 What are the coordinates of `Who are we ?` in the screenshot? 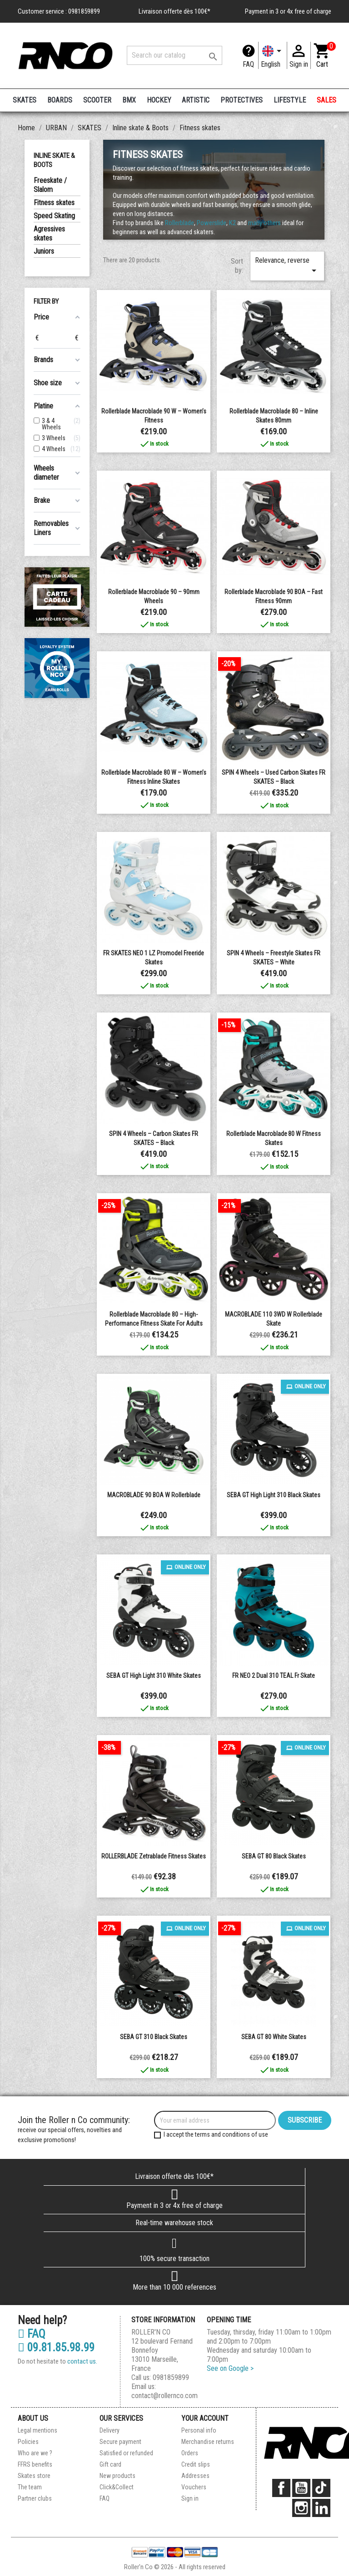 It's located at (35, 2453).